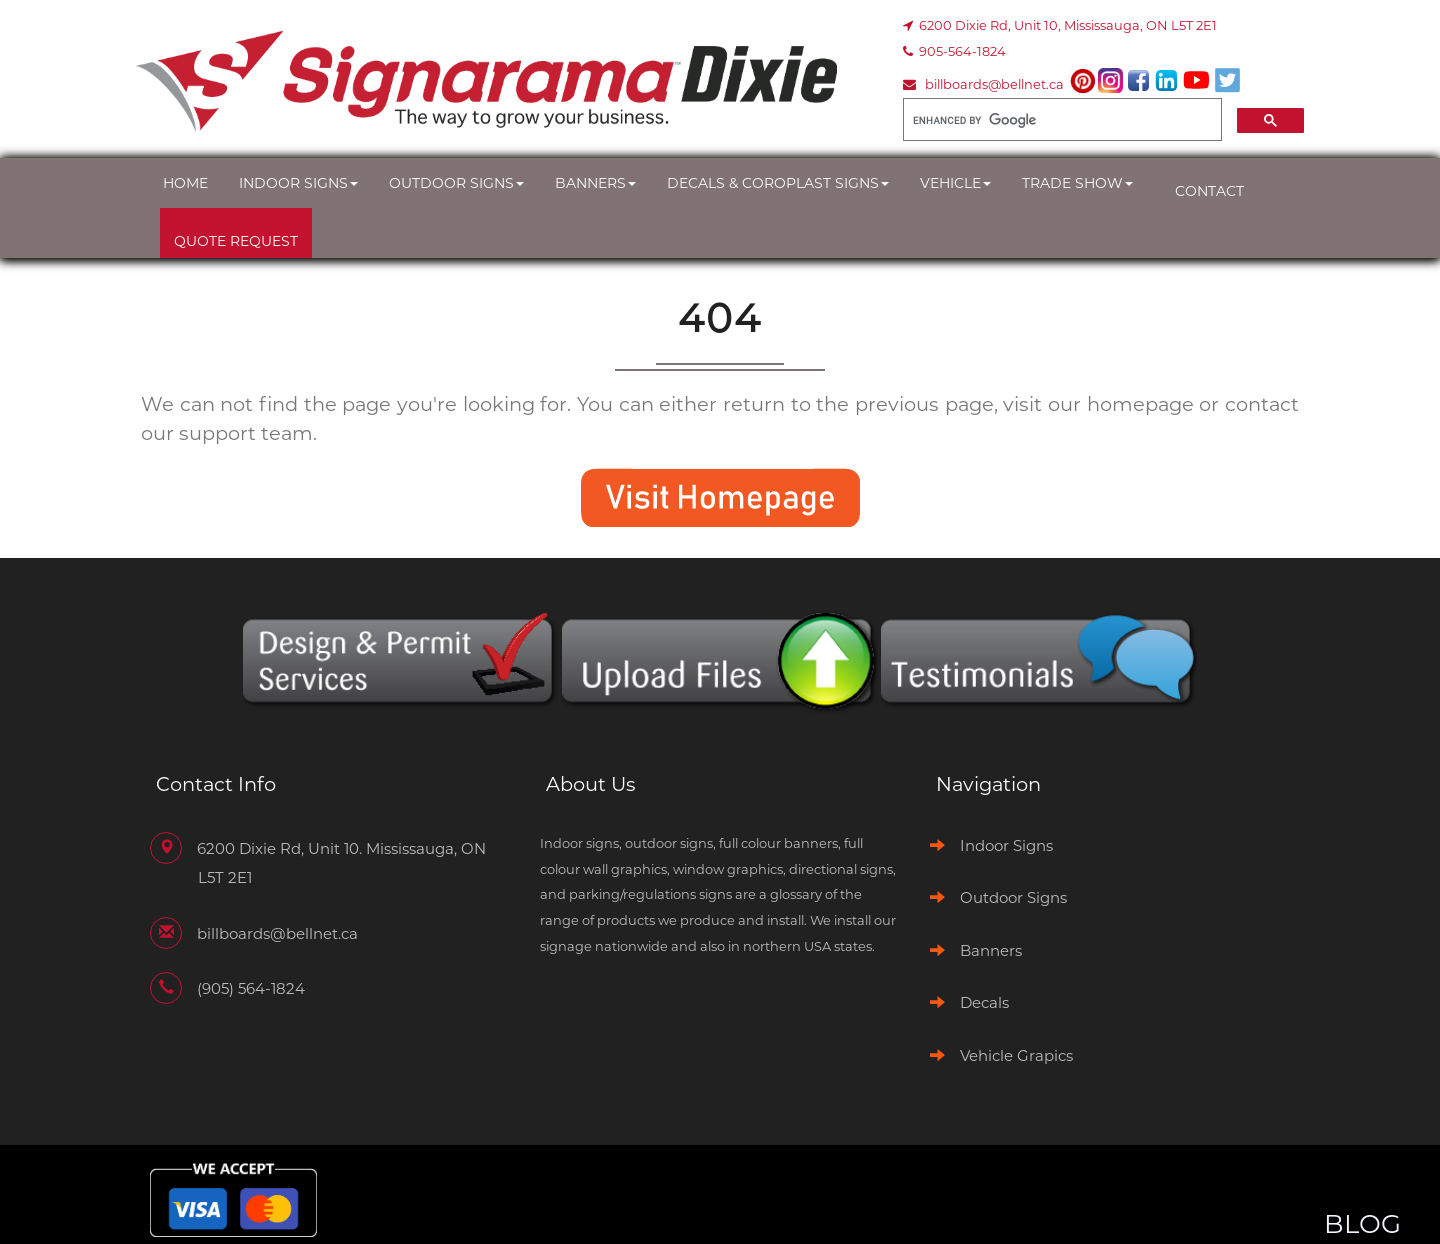 The width and height of the screenshot is (1440, 1244). Describe the element at coordinates (778, 183) in the screenshot. I see `Decals & Coroplast Signs` at that location.